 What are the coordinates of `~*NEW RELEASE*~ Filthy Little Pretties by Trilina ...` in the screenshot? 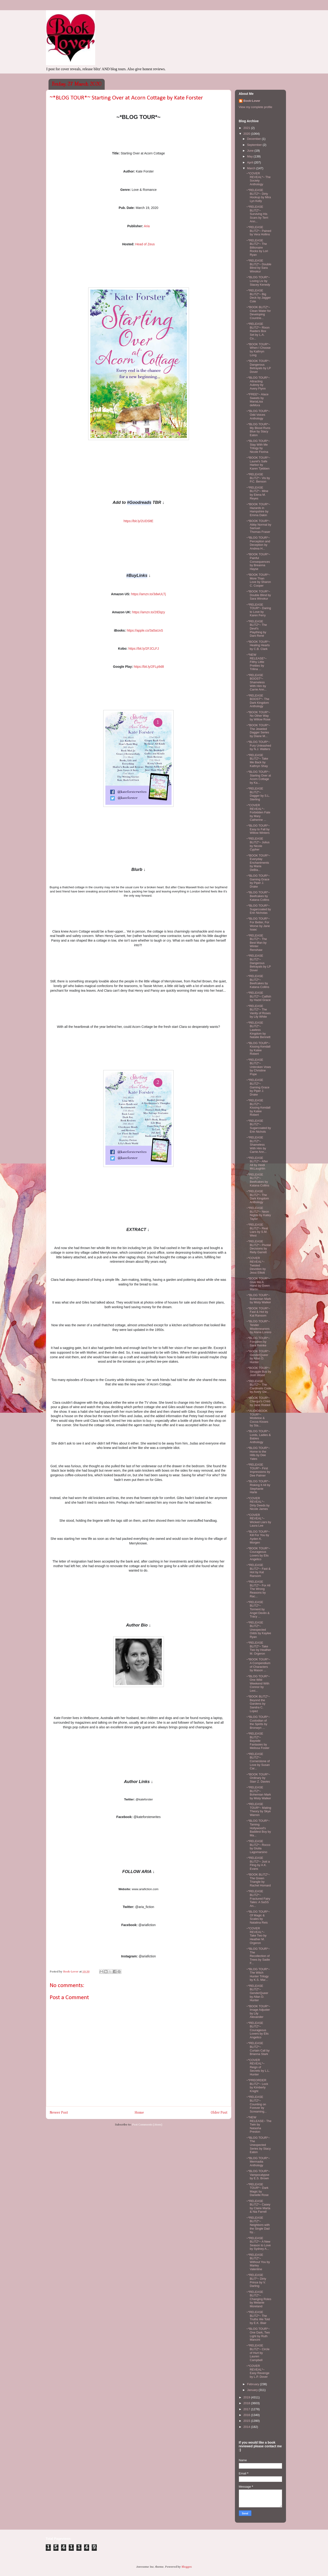 It's located at (256, 662).